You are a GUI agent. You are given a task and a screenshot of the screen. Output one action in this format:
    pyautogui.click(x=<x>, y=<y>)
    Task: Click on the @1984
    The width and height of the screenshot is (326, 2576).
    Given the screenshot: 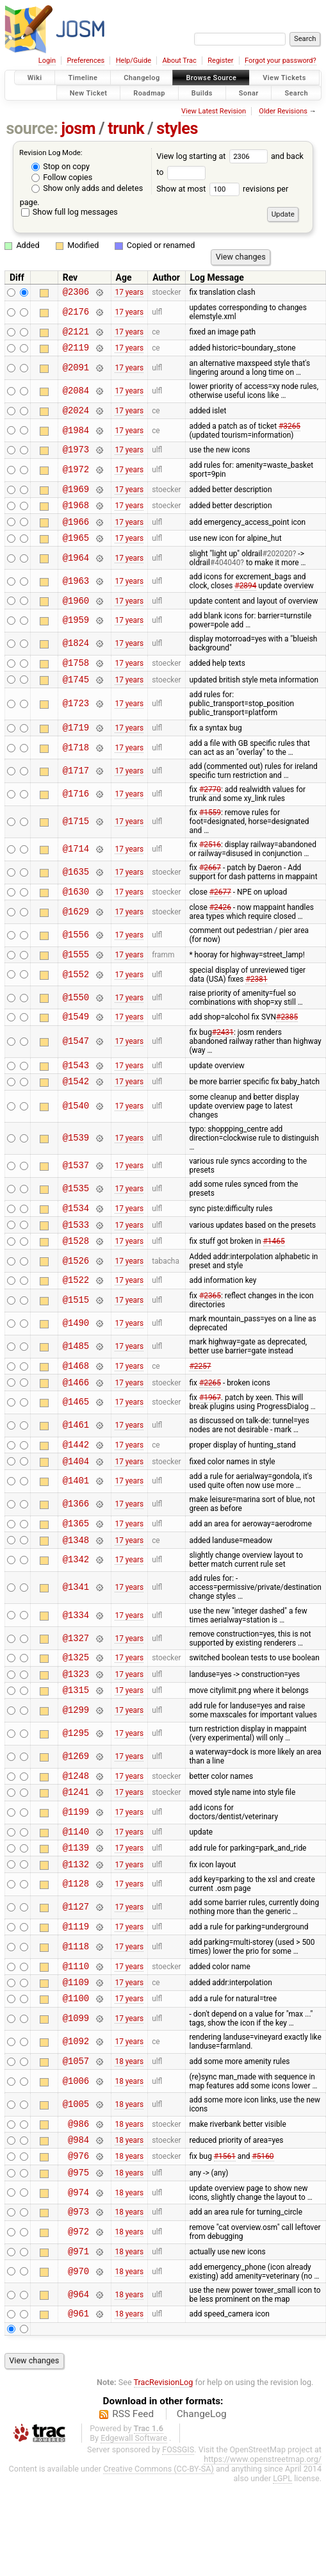 What is the action you would take?
    pyautogui.click(x=76, y=438)
    